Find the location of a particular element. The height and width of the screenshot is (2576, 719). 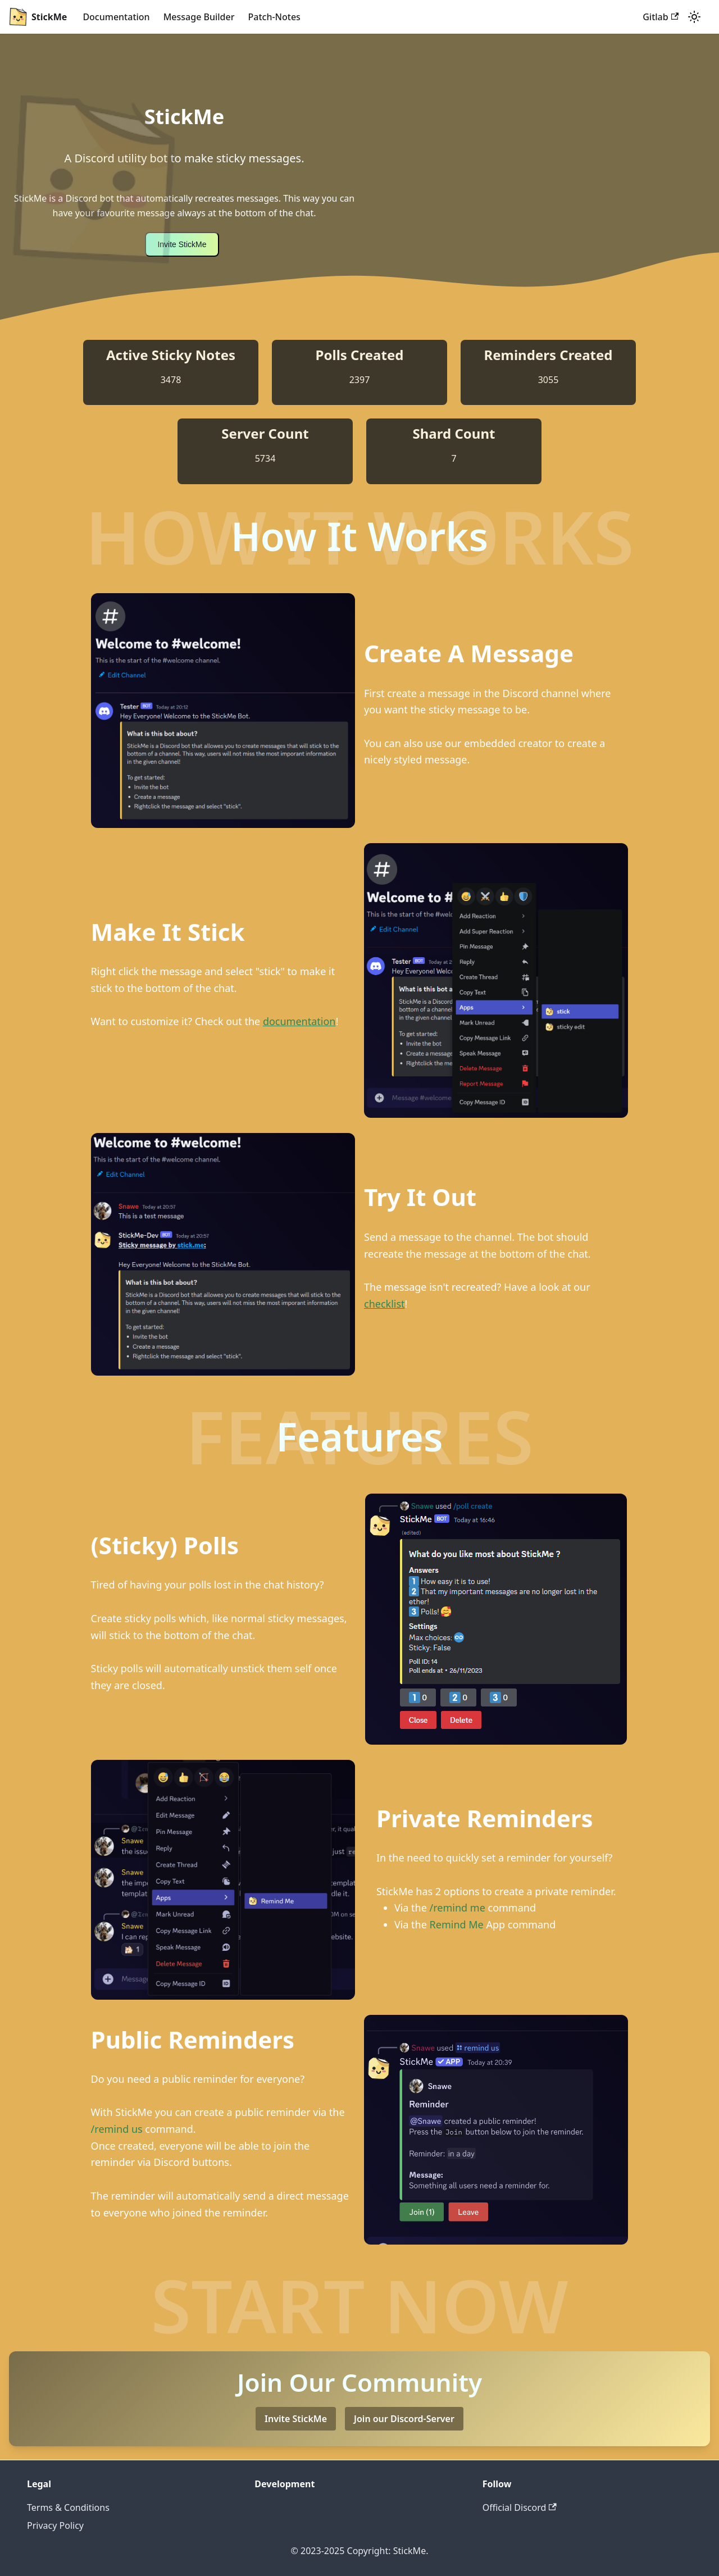

Message Builder is located at coordinates (199, 17).